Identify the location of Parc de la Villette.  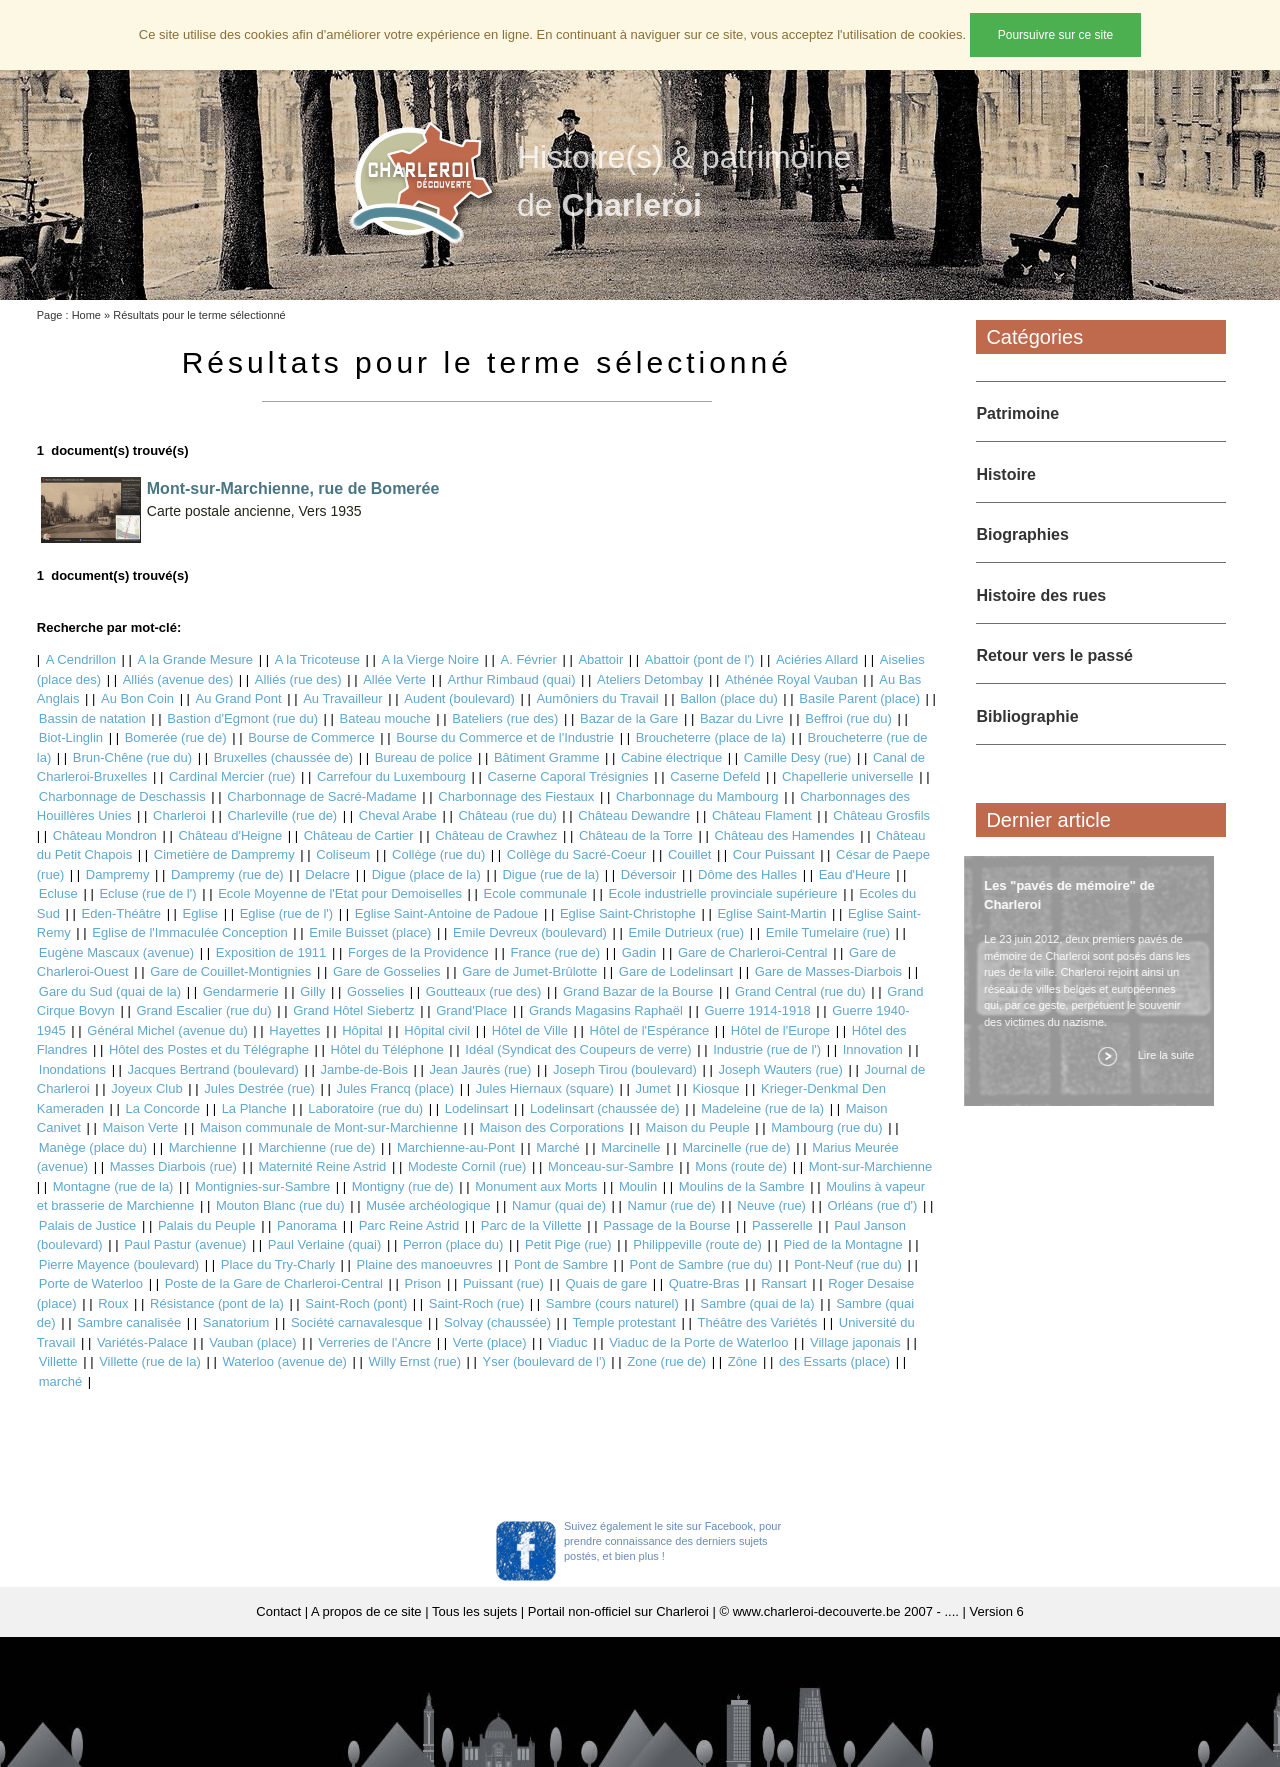
(531, 1225).